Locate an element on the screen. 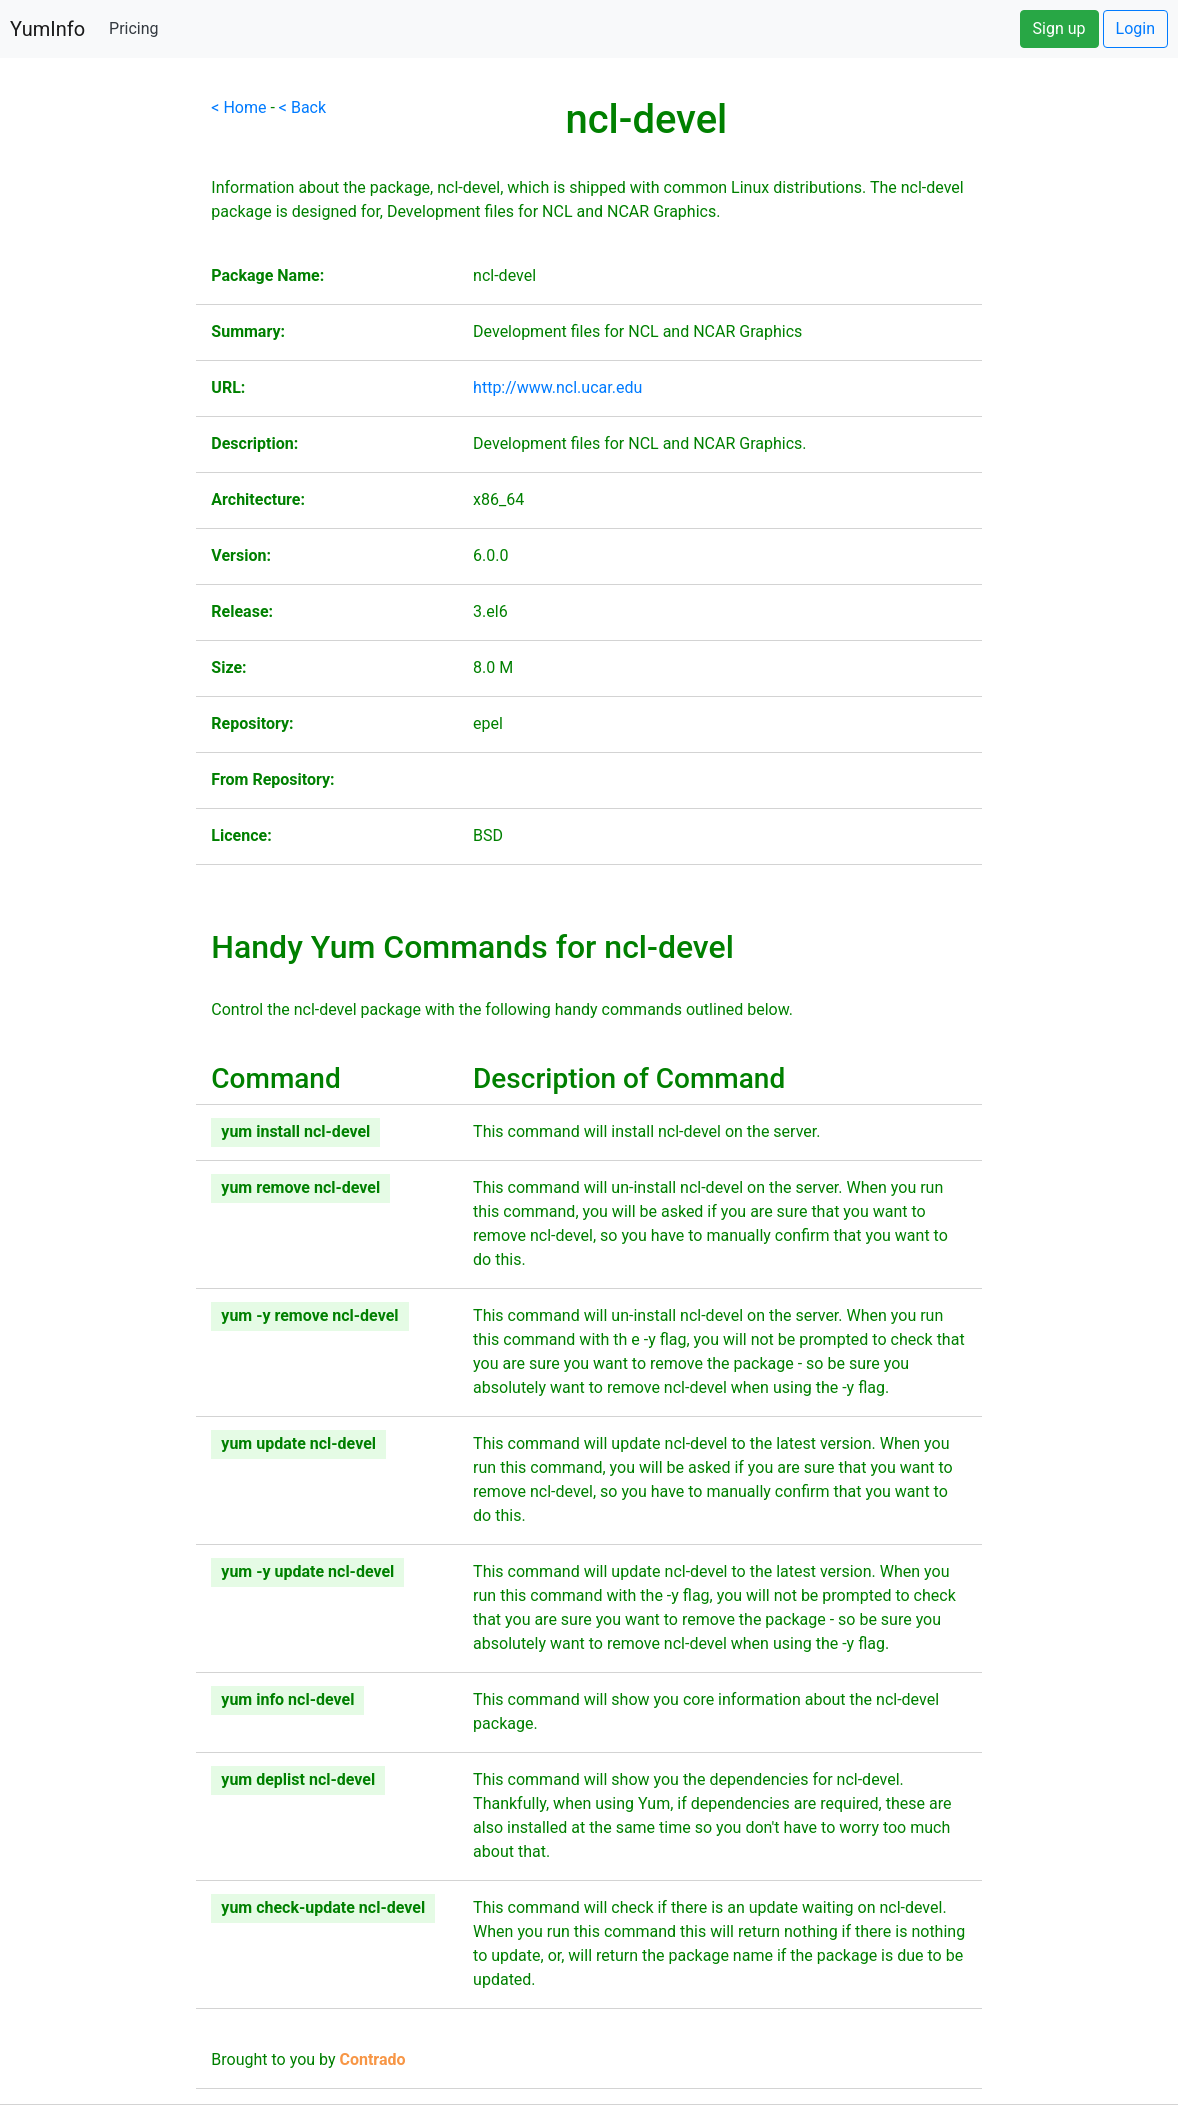 This screenshot has height=2120, width=1178. Sign up is located at coordinates (1059, 28).